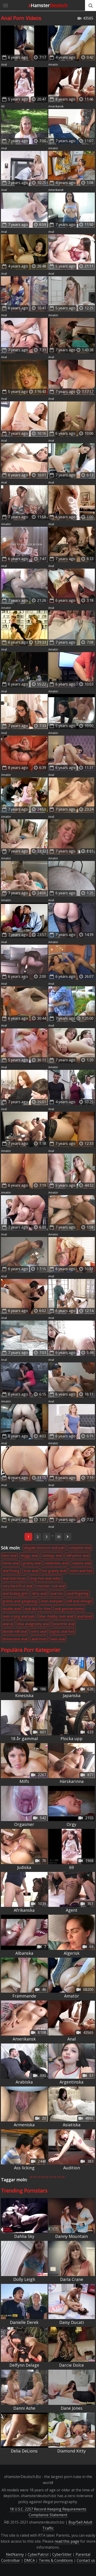 The width and height of the screenshot is (96, 2576). I want to click on castings anal, so click(52, 1555).